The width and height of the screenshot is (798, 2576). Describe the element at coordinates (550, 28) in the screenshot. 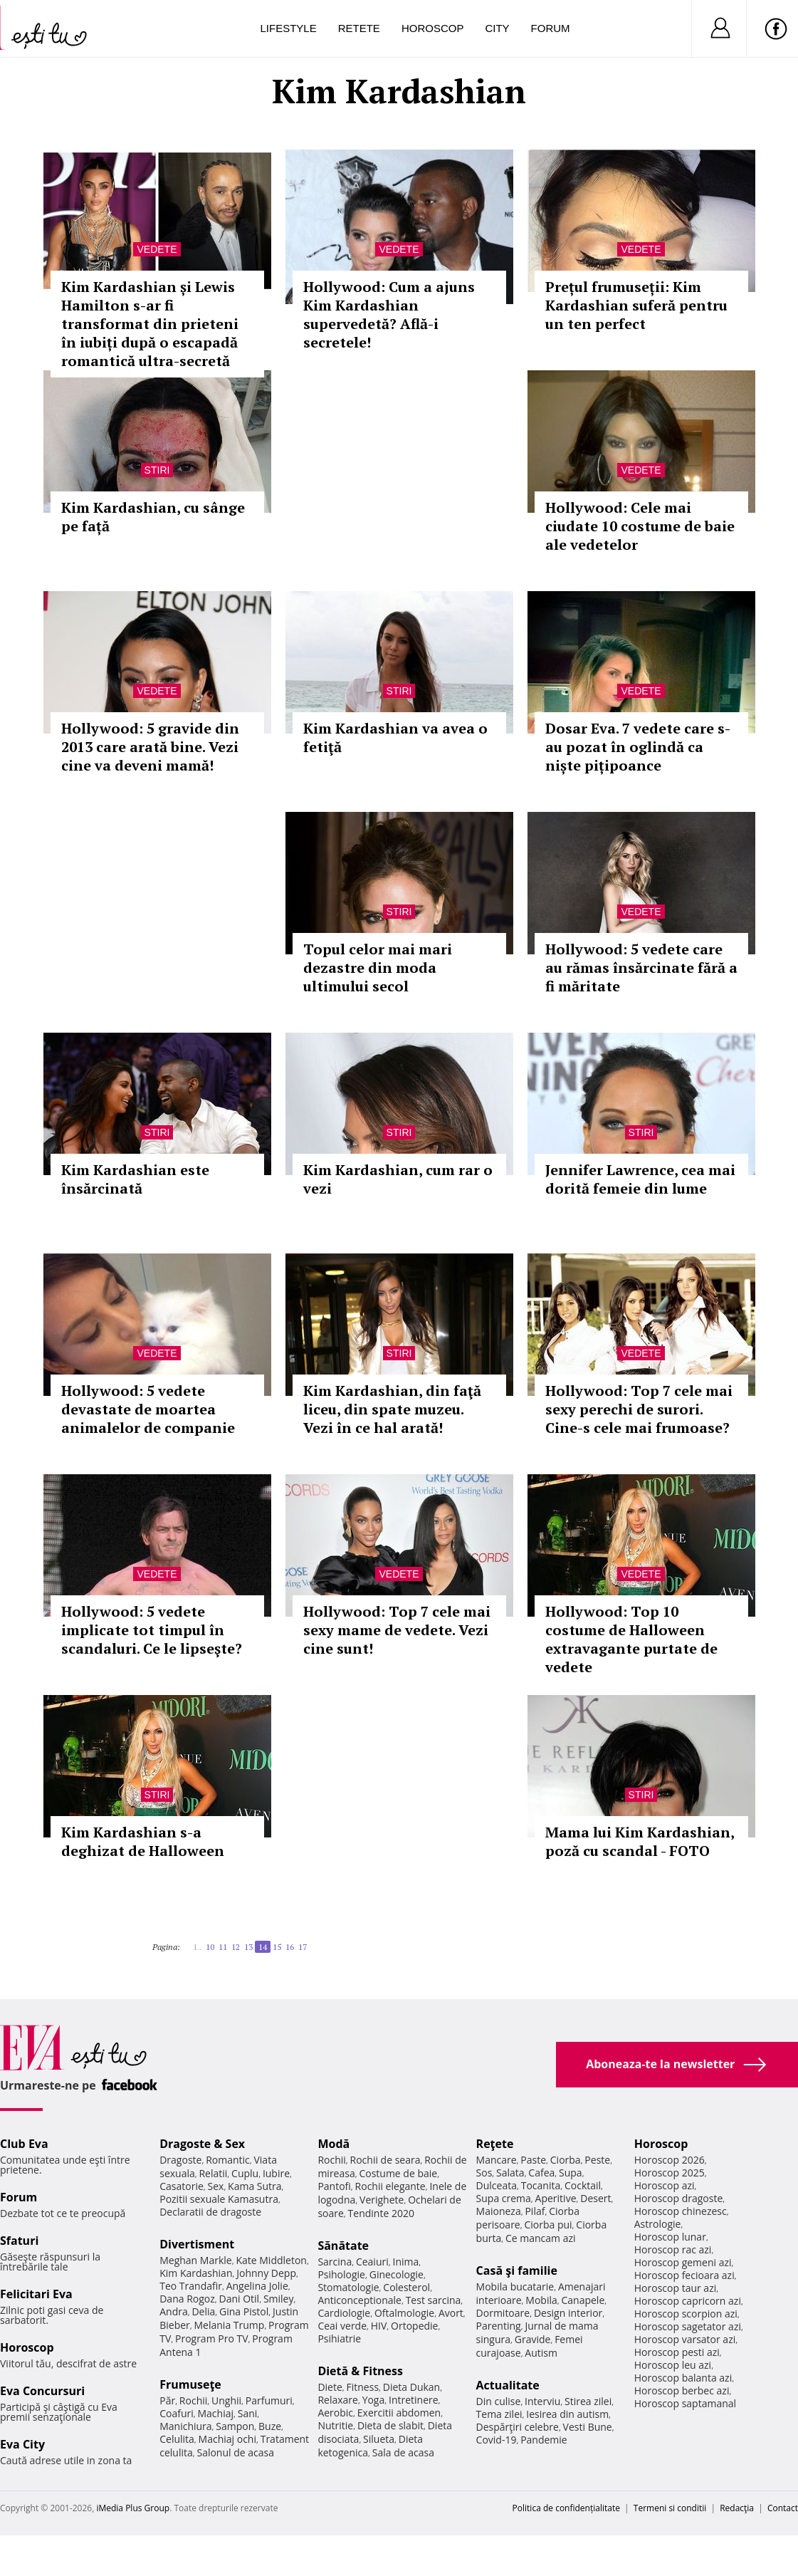

I see `Forum` at that location.